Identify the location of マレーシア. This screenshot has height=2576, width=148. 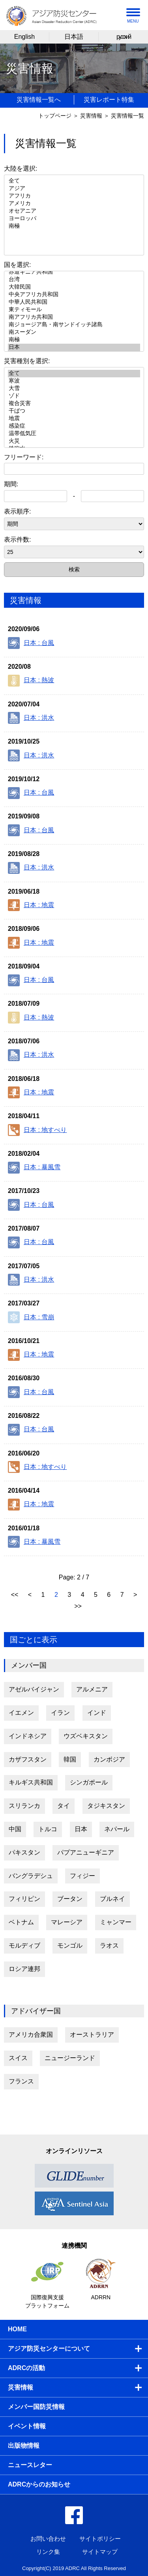
(66, 1922).